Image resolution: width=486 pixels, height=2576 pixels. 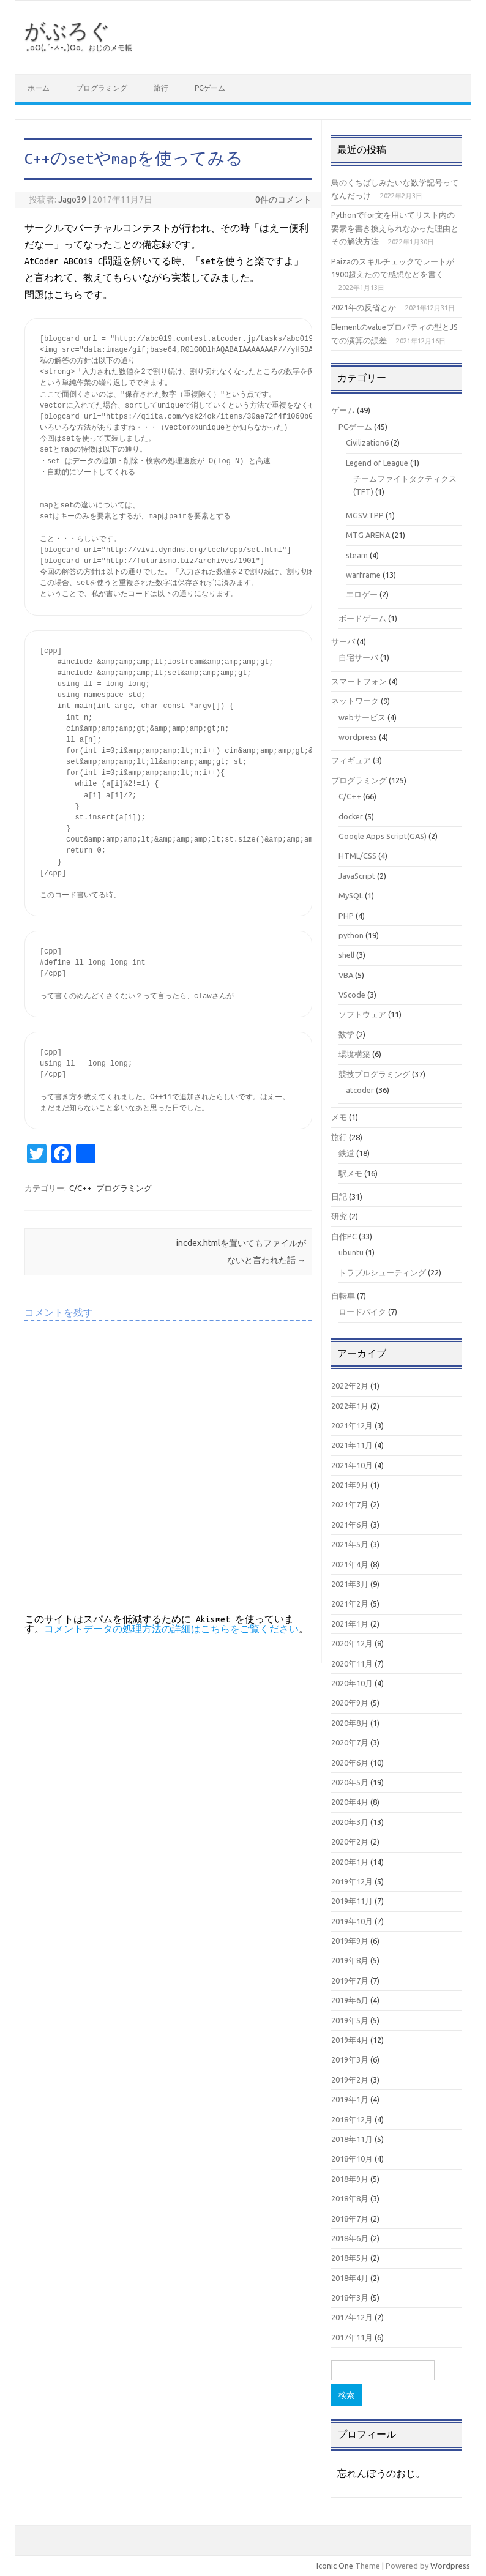 What do you see at coordinates (349, 1841) in the screenshot?
I see `2020年2月` at bounding box center [349, 1841].